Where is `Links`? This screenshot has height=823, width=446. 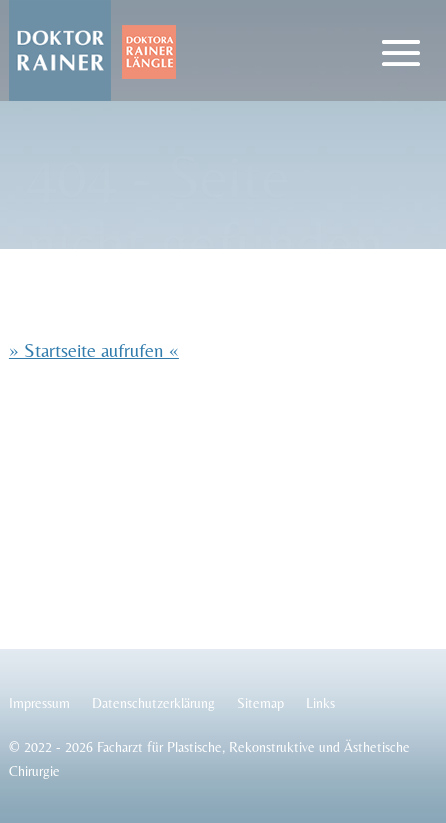
Links is located at coordinates (320, 703).